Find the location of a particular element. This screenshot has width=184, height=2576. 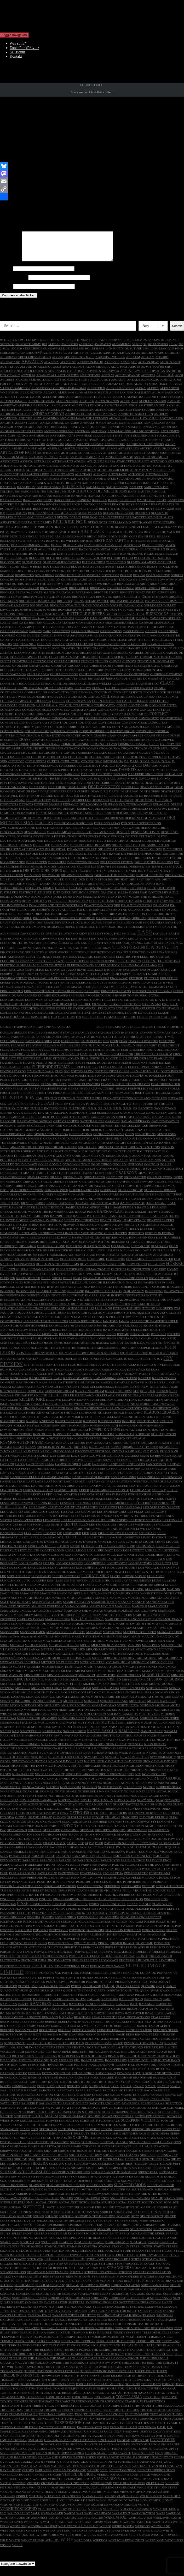

SPEED WEEK is located at coordinates (138, 2226).